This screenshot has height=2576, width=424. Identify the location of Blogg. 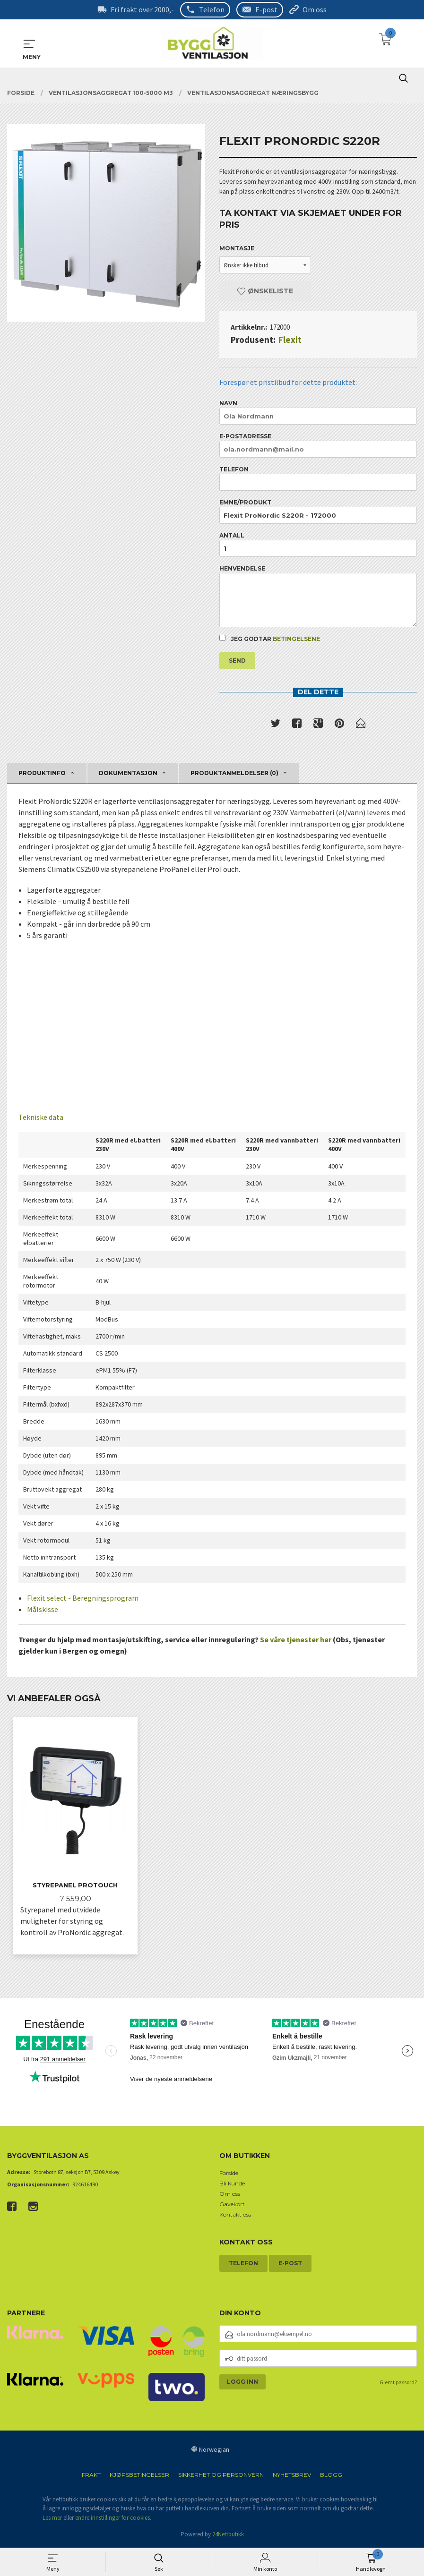
(331, 2475).